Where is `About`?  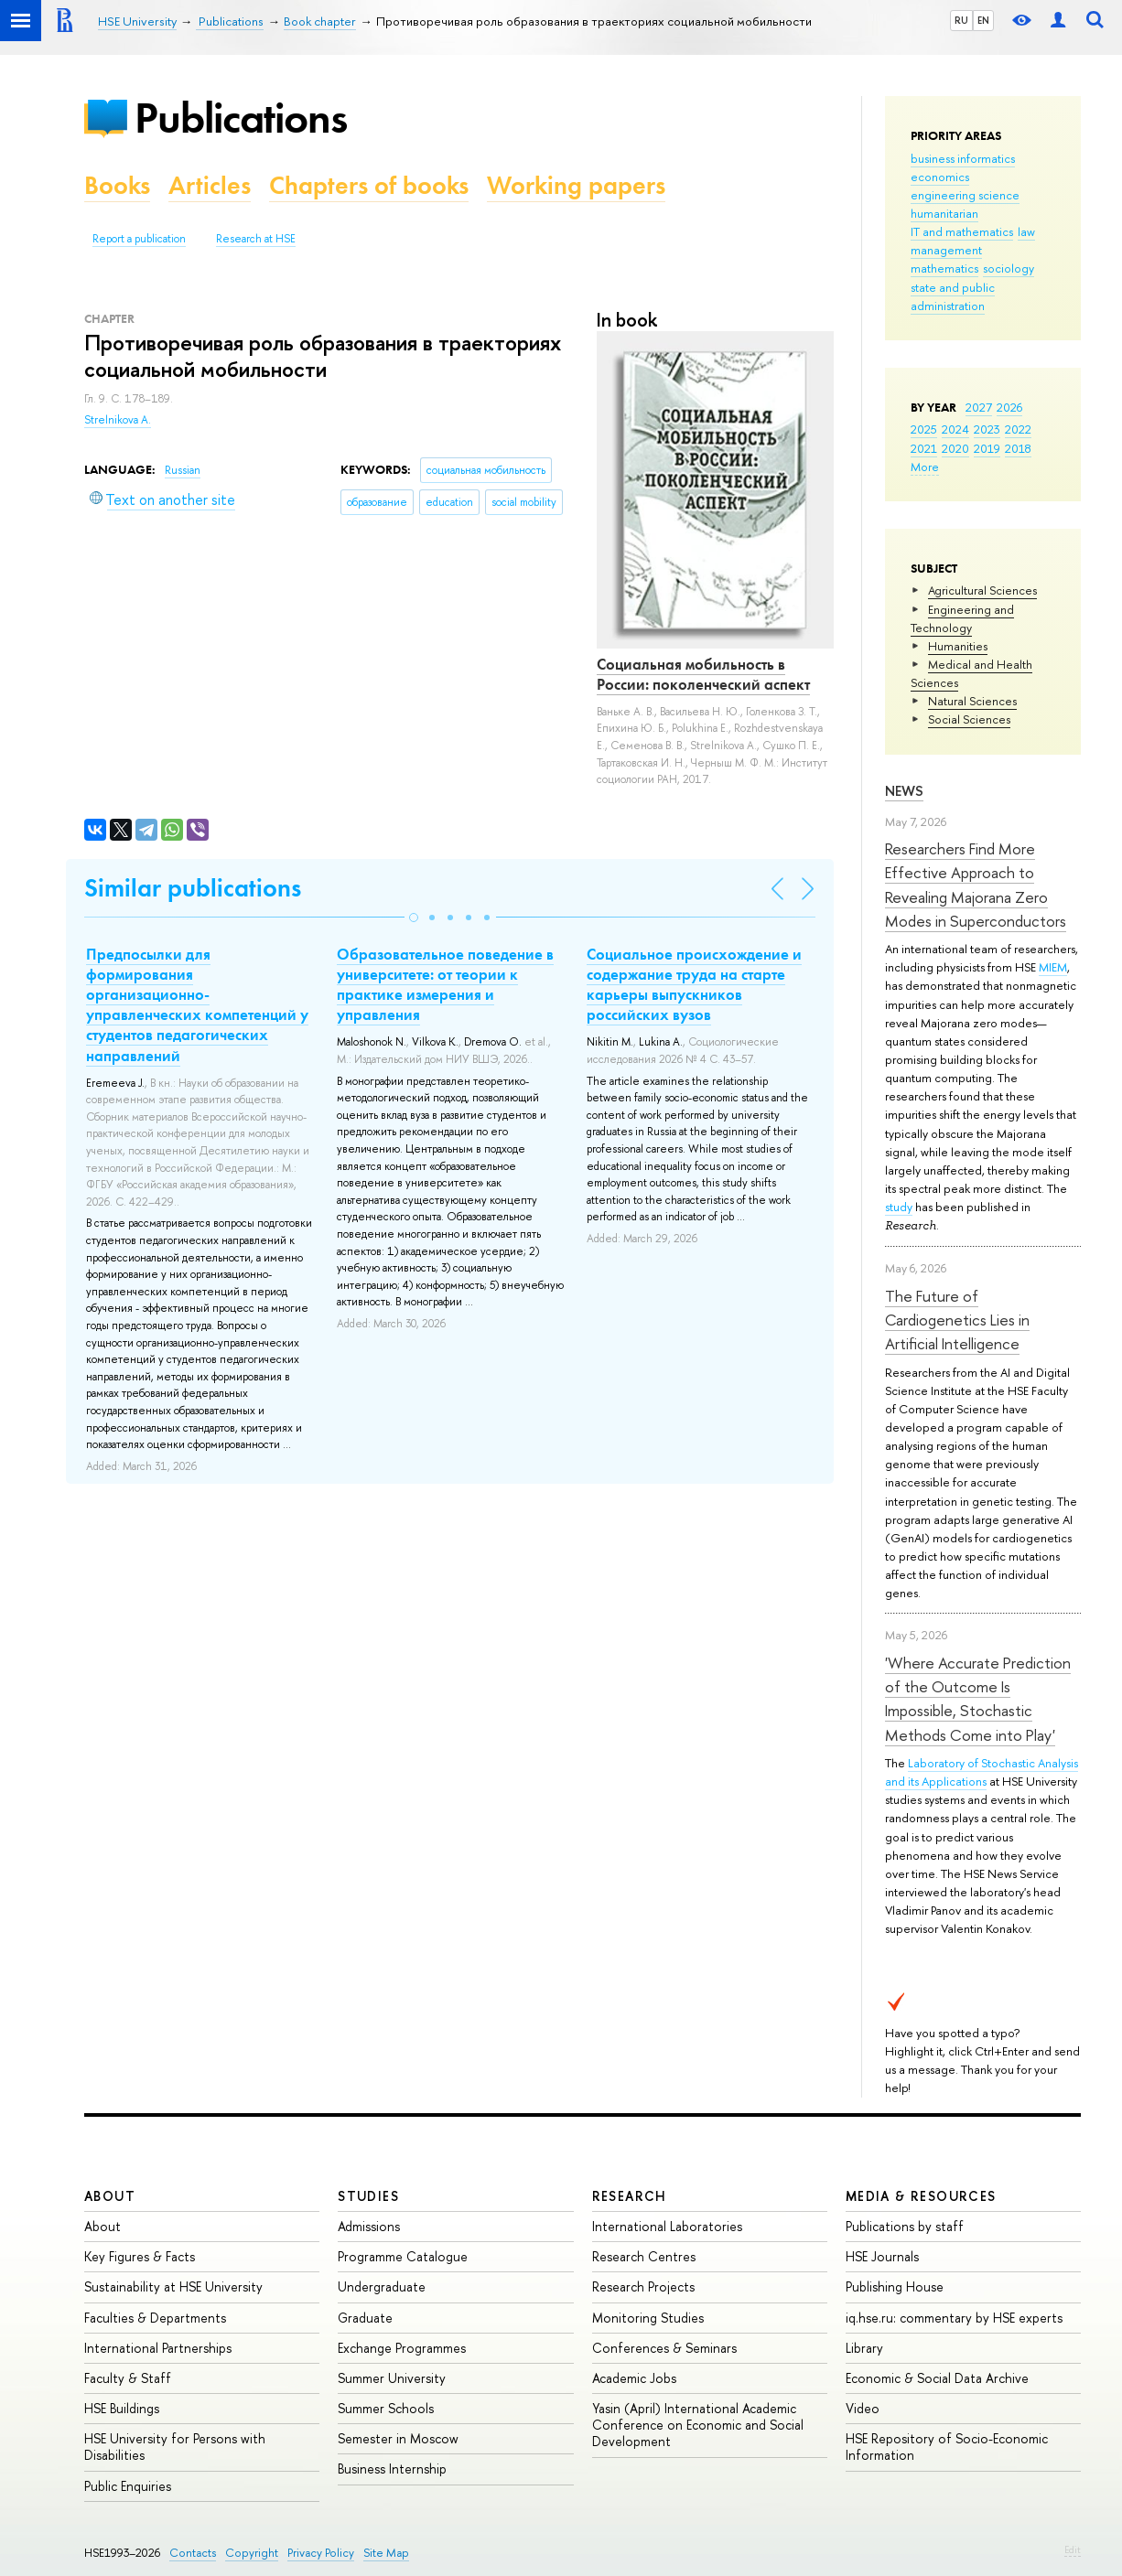
About is located at coordinates (109, 2196).